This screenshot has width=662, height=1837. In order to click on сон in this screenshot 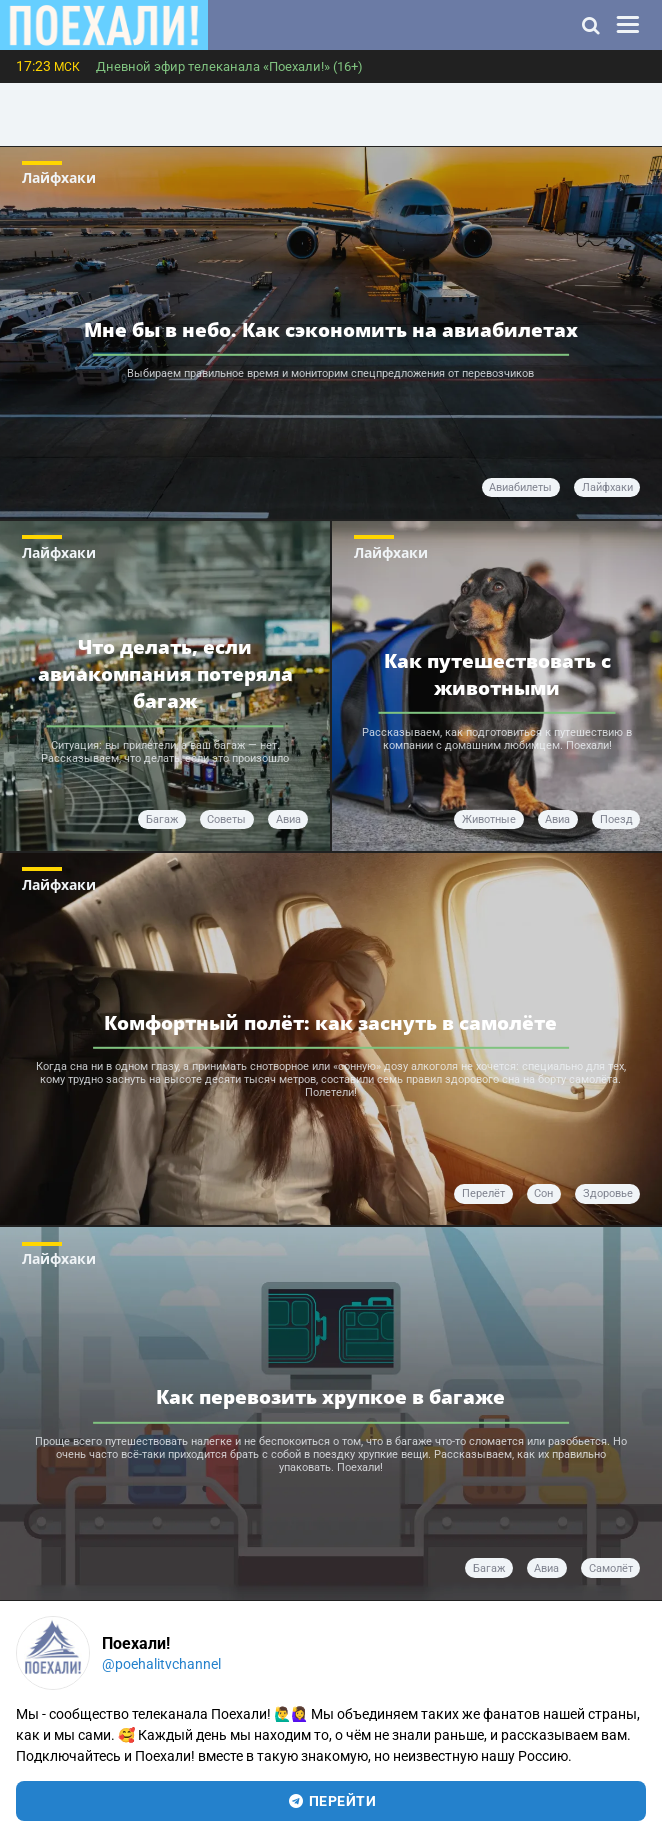, I will do `click(543, 1193)`.